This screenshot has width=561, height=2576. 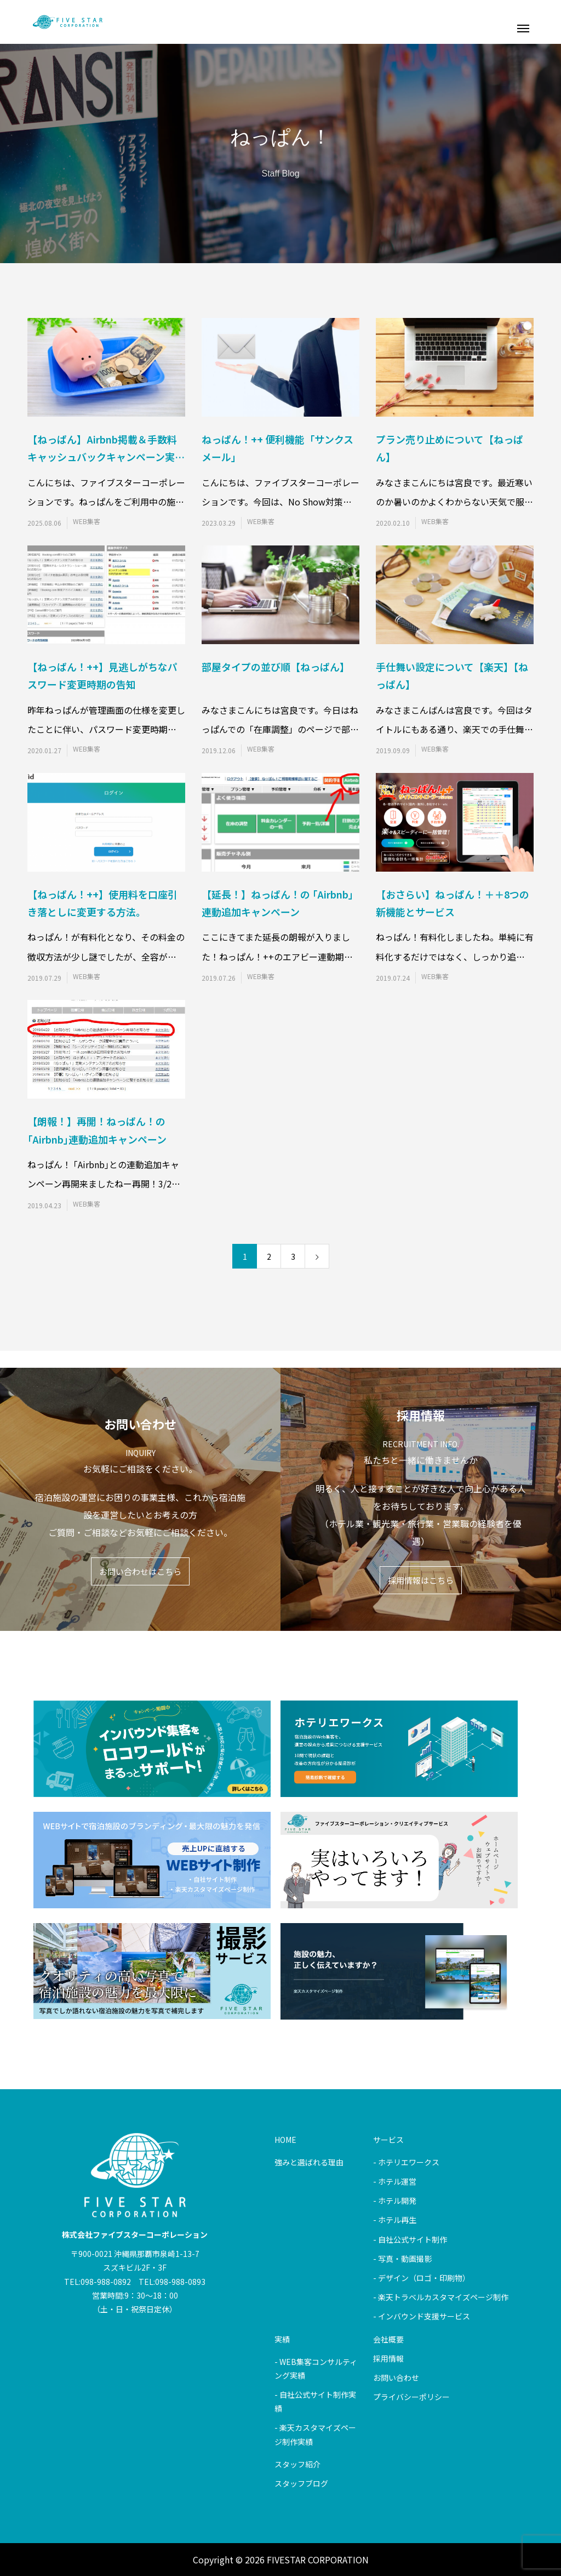 What do you see at coordinates (410, 2239) in the screenshot?
I see `- 自社公式サイト制作` at bounding box center [410, 2239].